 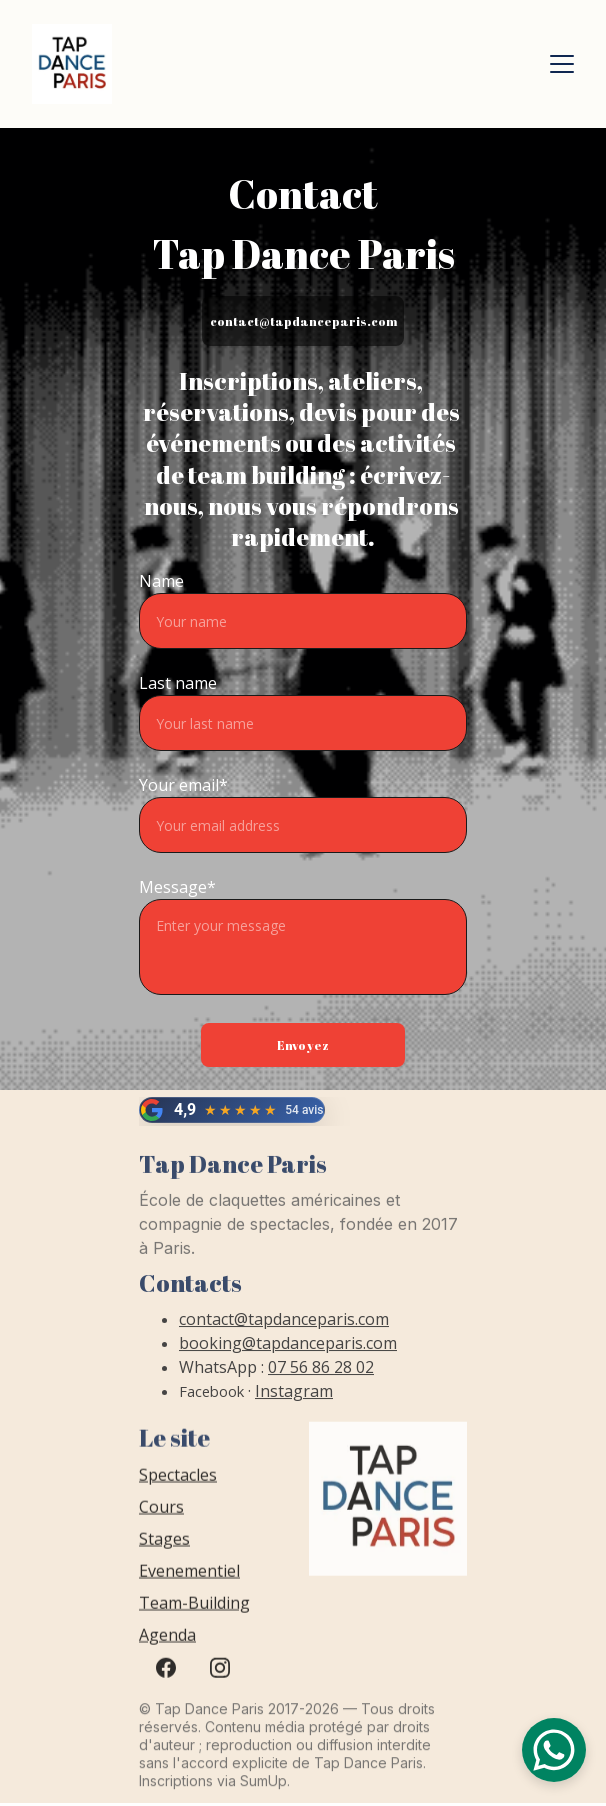 What do you see at coordinates (303, 1045) in the screenshot?
I see `Envoyez` at bounding box center [303, 1045].